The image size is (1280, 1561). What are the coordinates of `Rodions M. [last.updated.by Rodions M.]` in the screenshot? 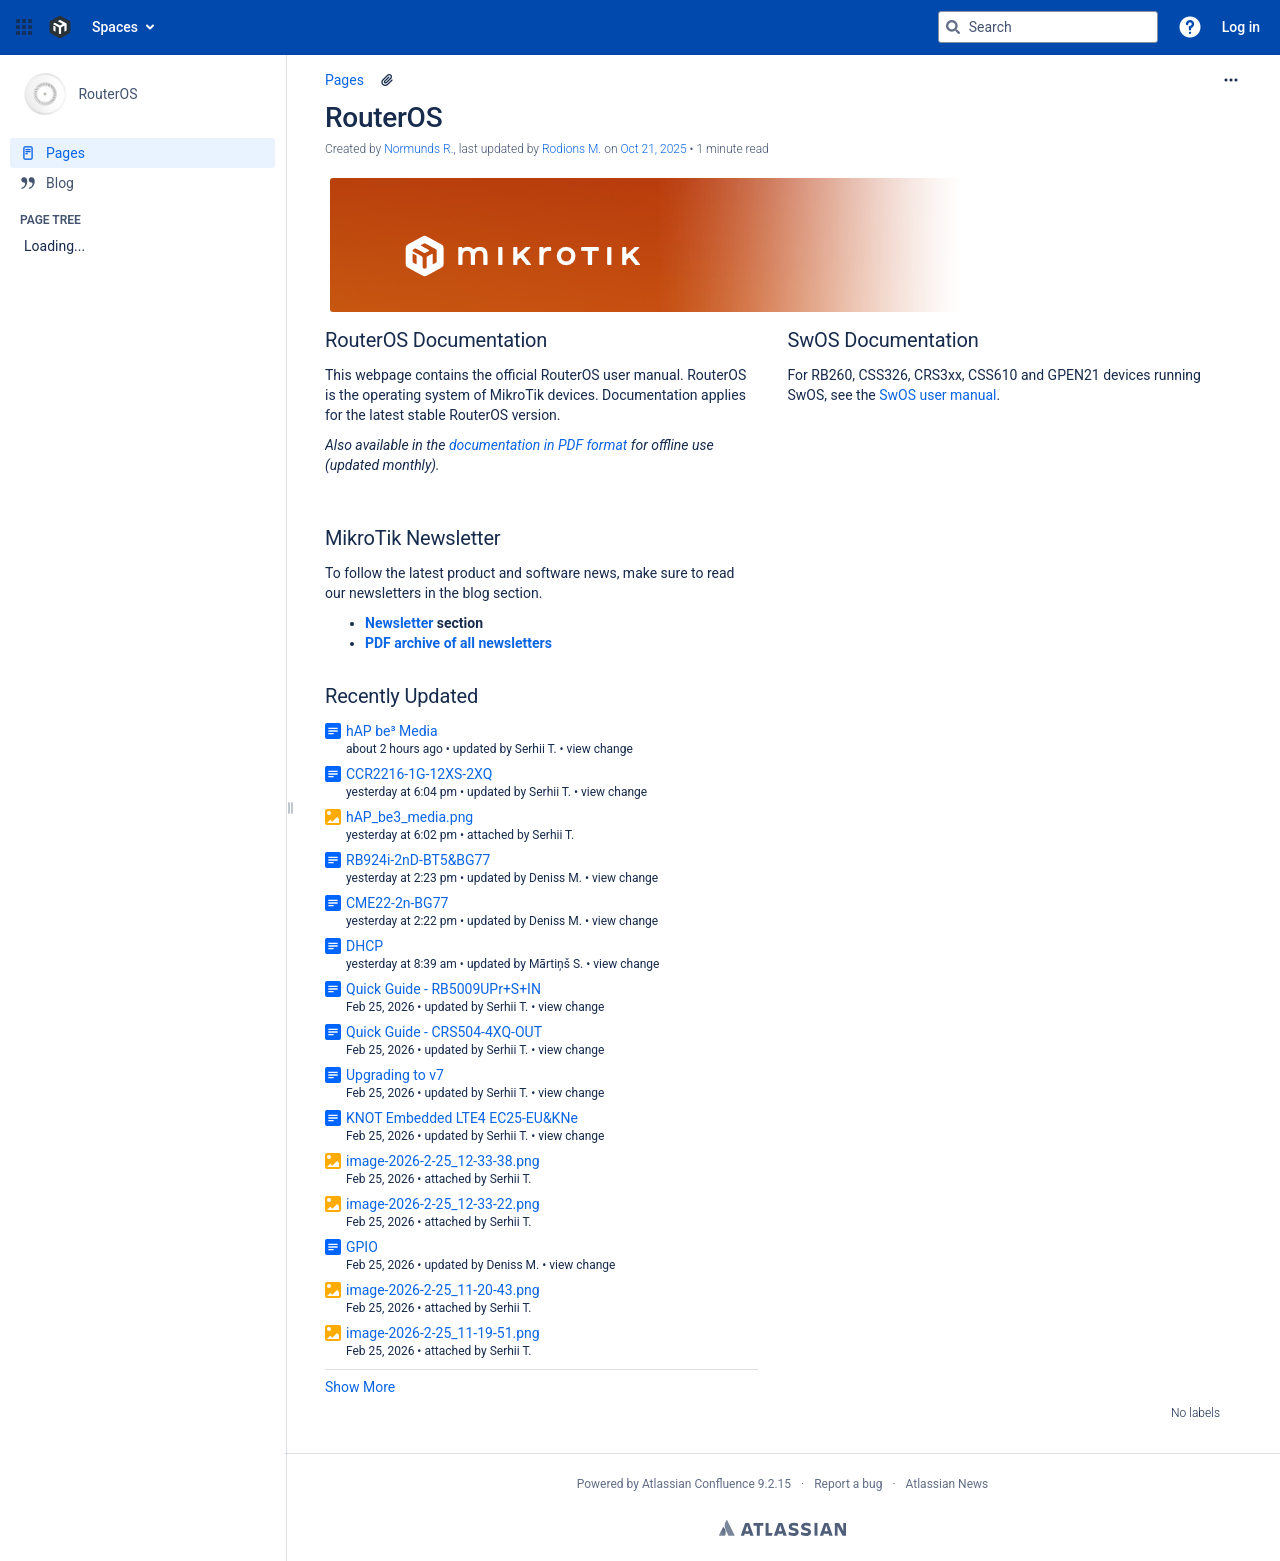 It's located at (571, 149).